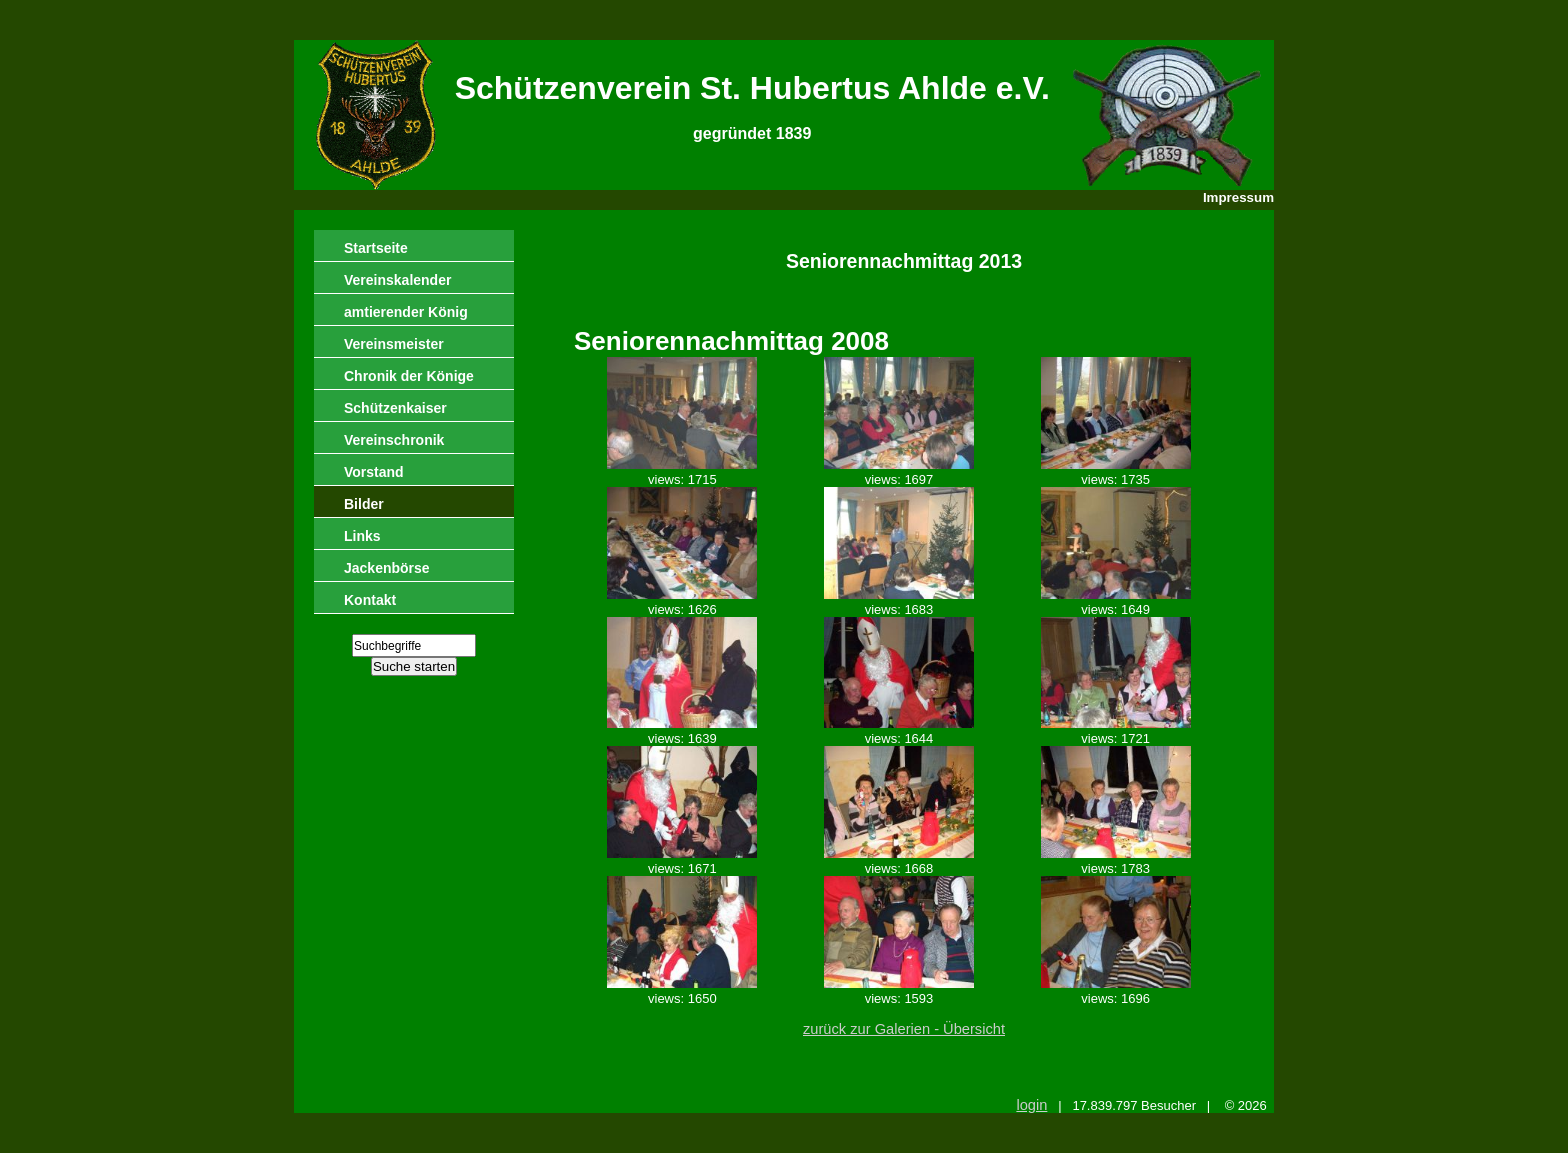 The height and width of the screenshot is (1153, 1568). What do you see at coordinates (395, 408) in the screenshot?
I see `Schützenkaiser` at bounding box center [395, 408].